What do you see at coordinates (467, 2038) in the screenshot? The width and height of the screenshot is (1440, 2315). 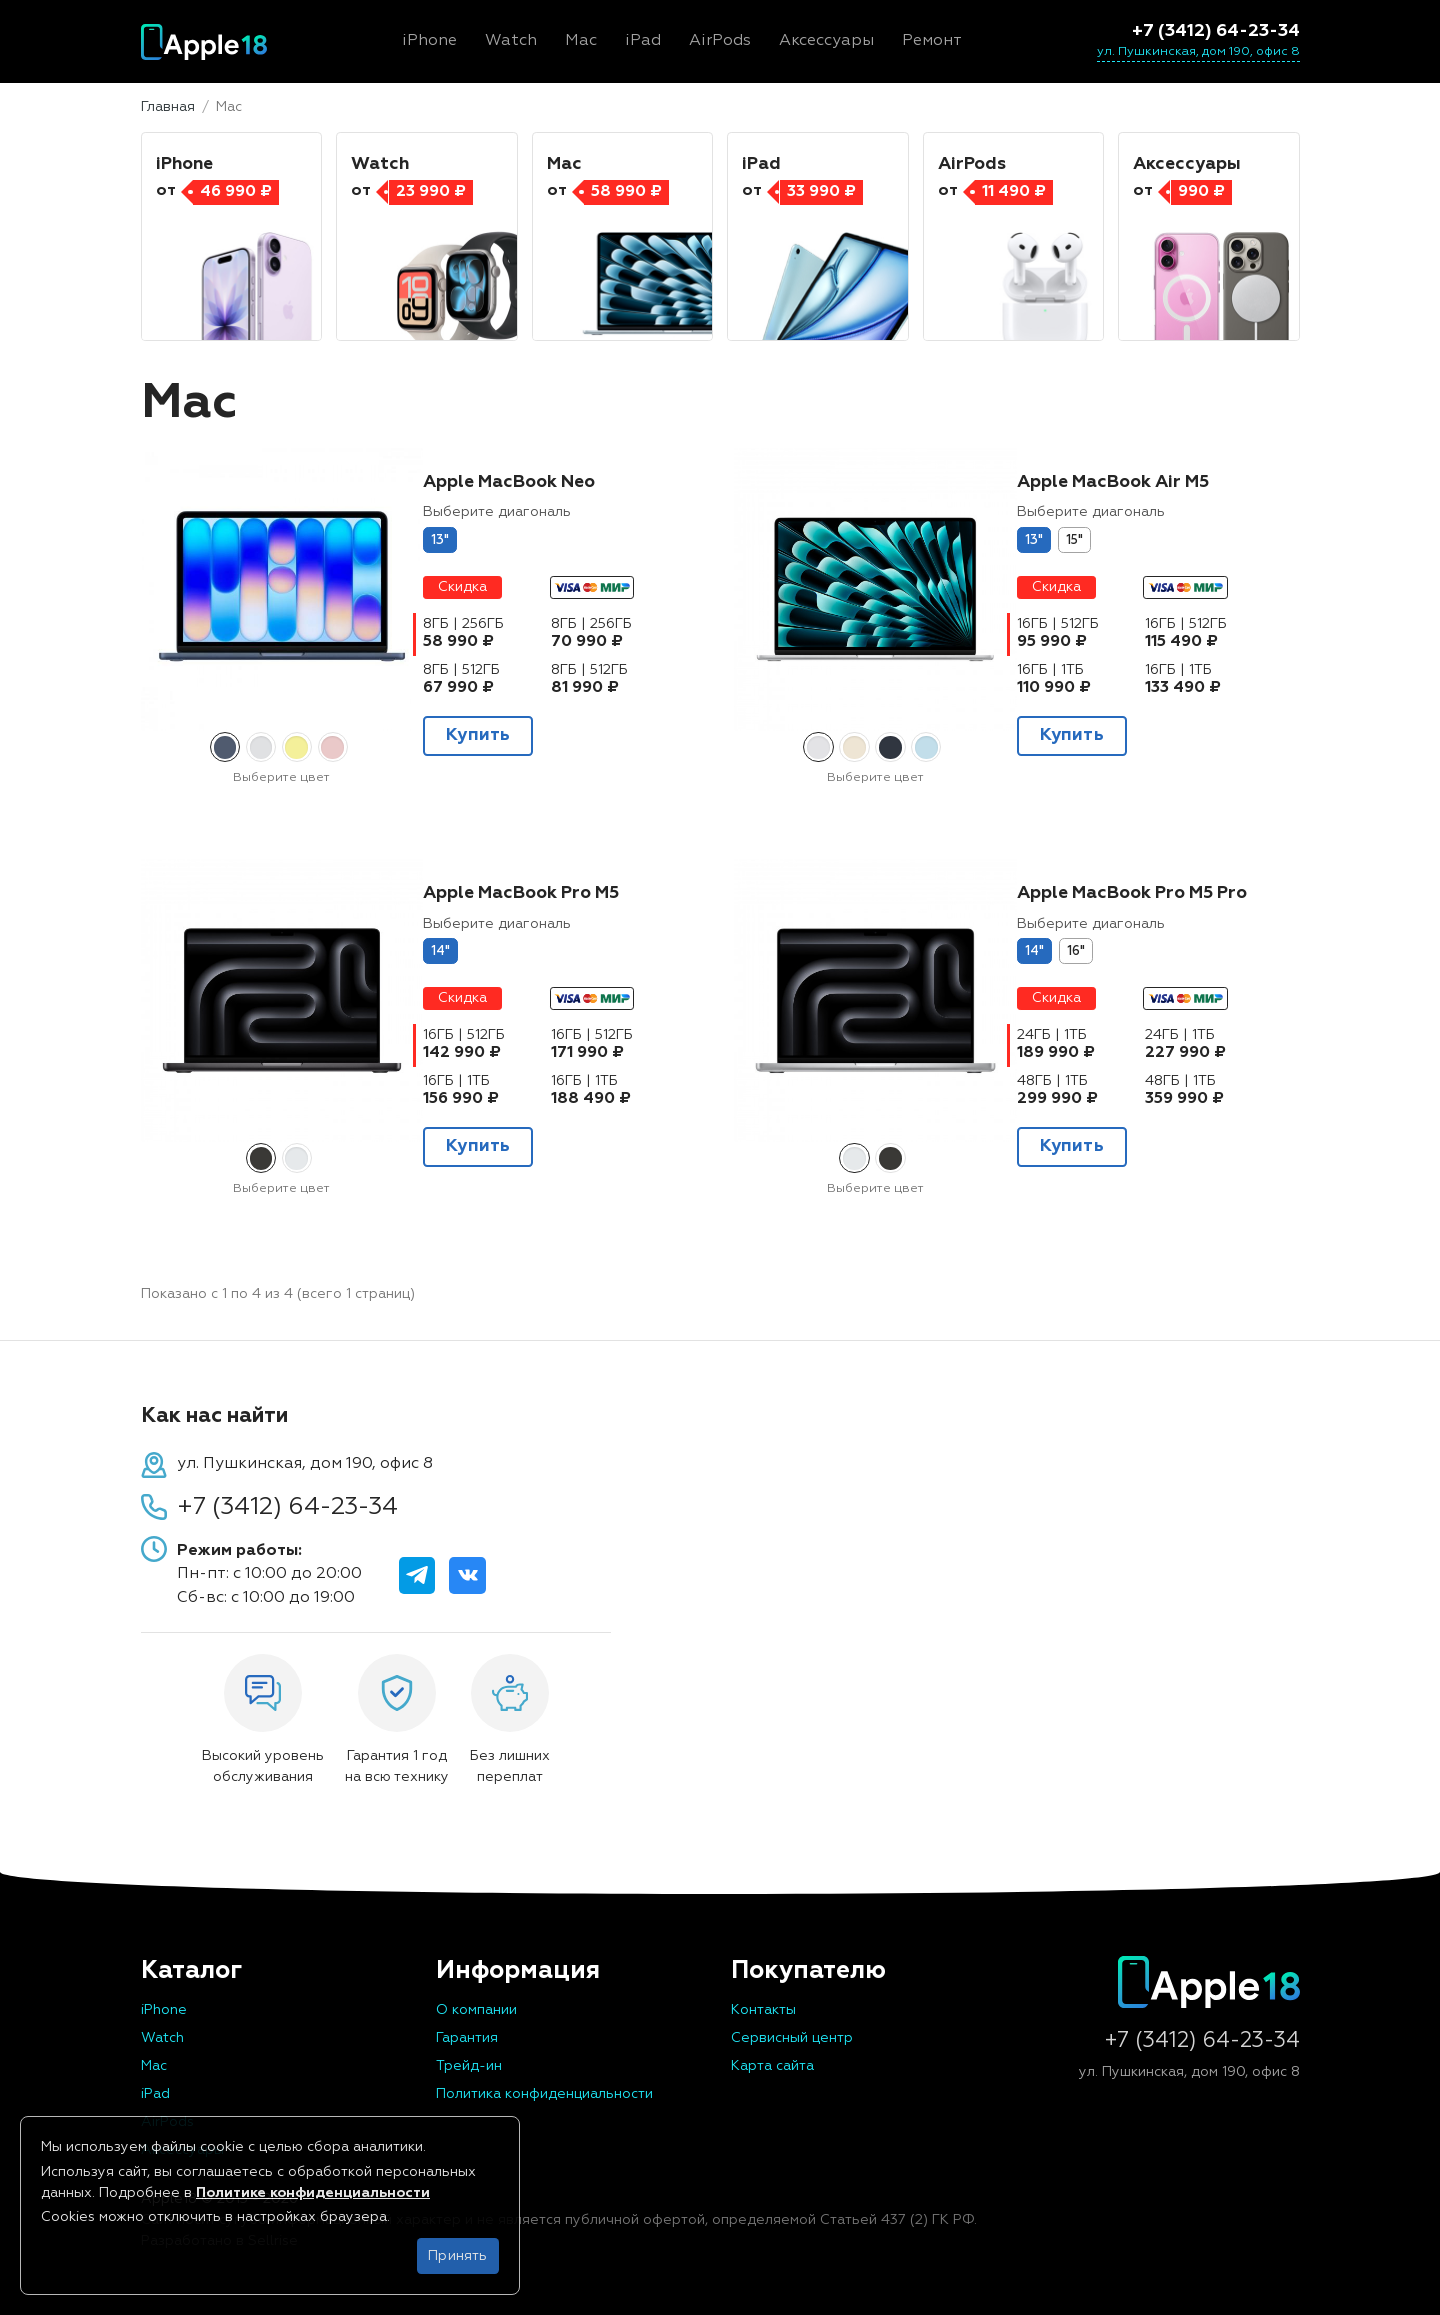 I see `Гарантия` at bounding box center [467, 2038].